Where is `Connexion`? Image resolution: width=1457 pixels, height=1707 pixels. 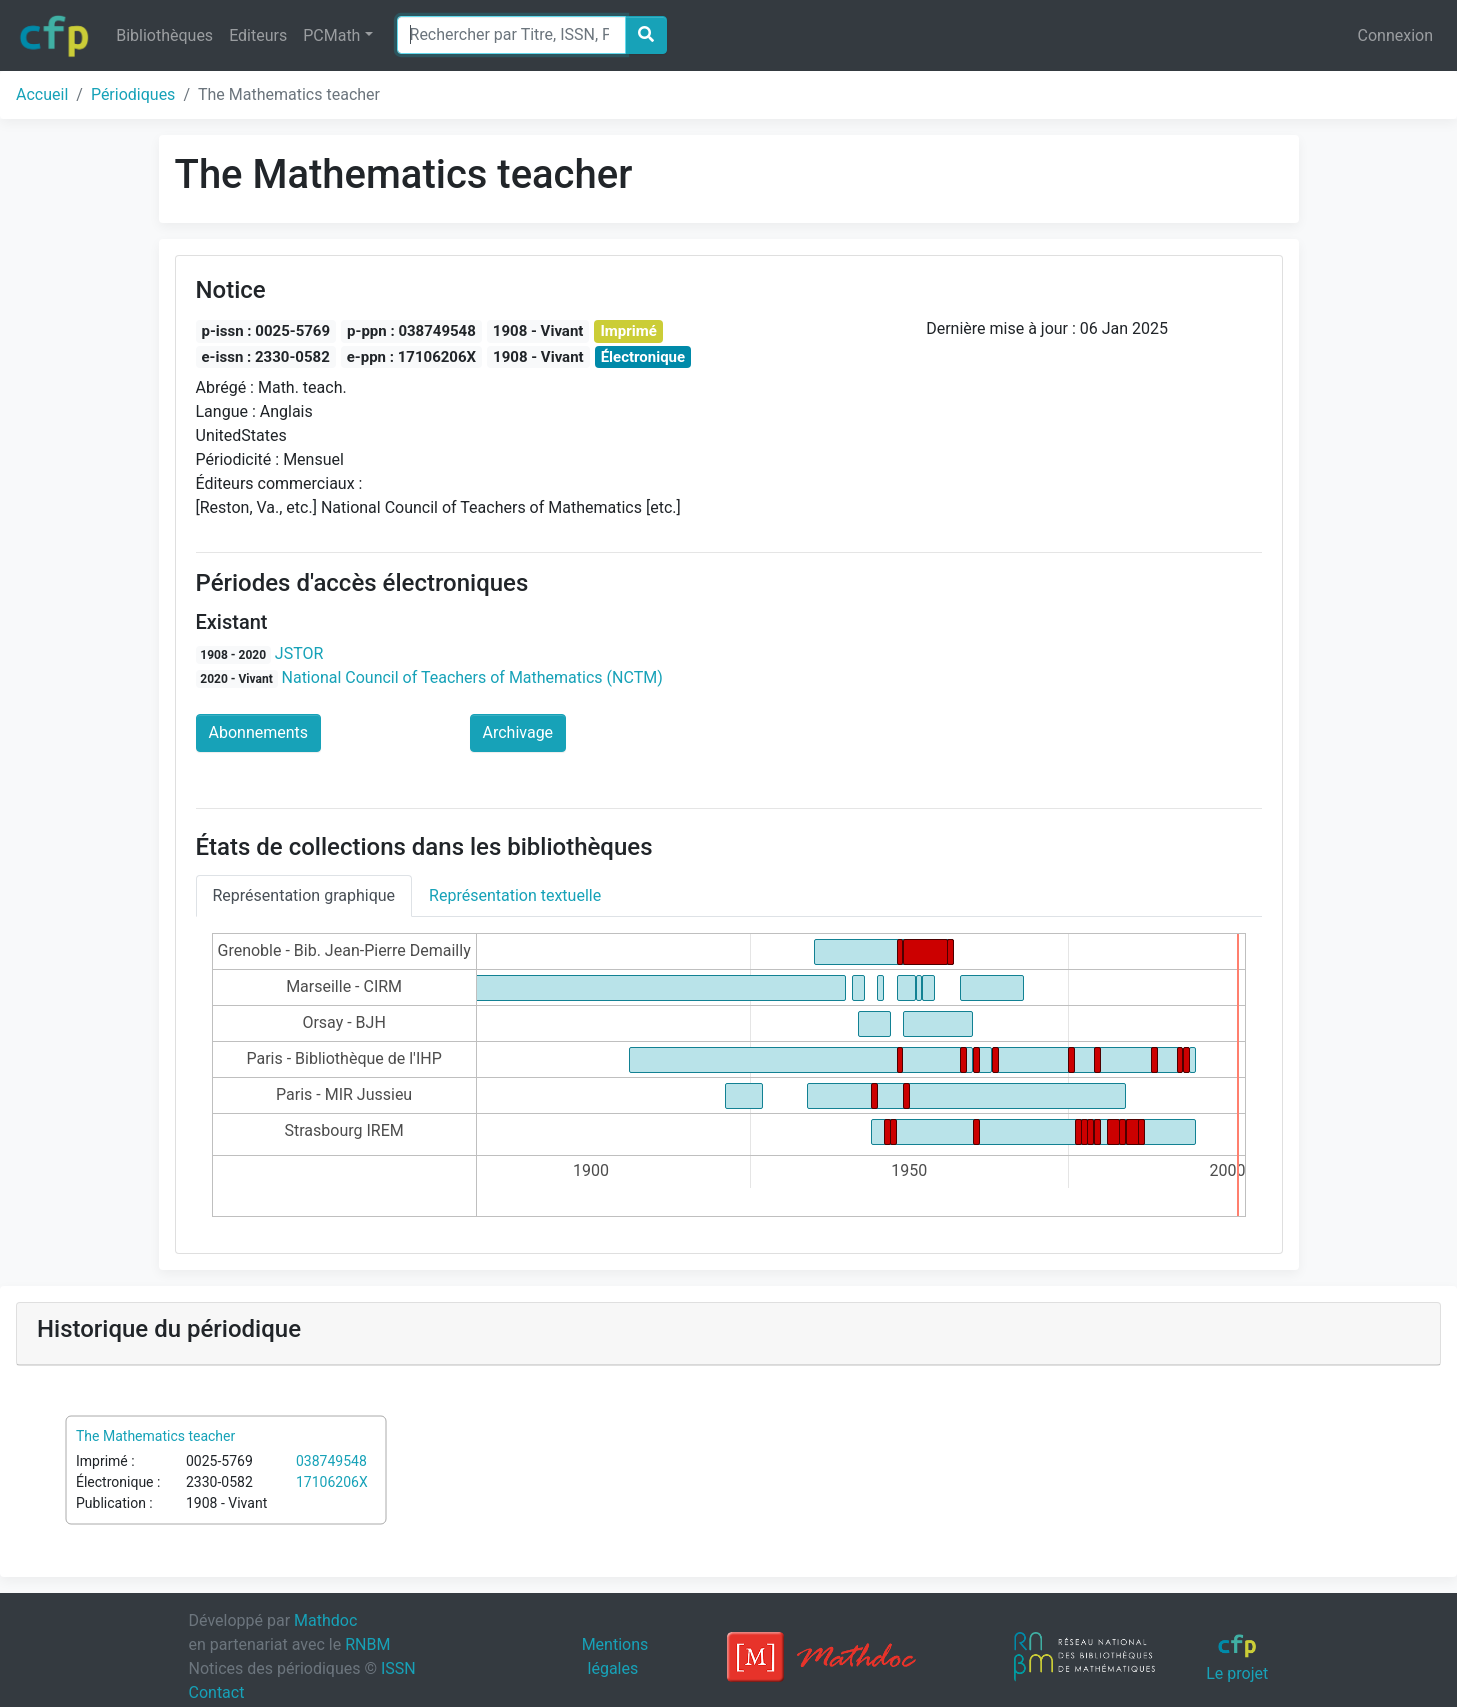
Connexion is located at coordinates (1395, 35).